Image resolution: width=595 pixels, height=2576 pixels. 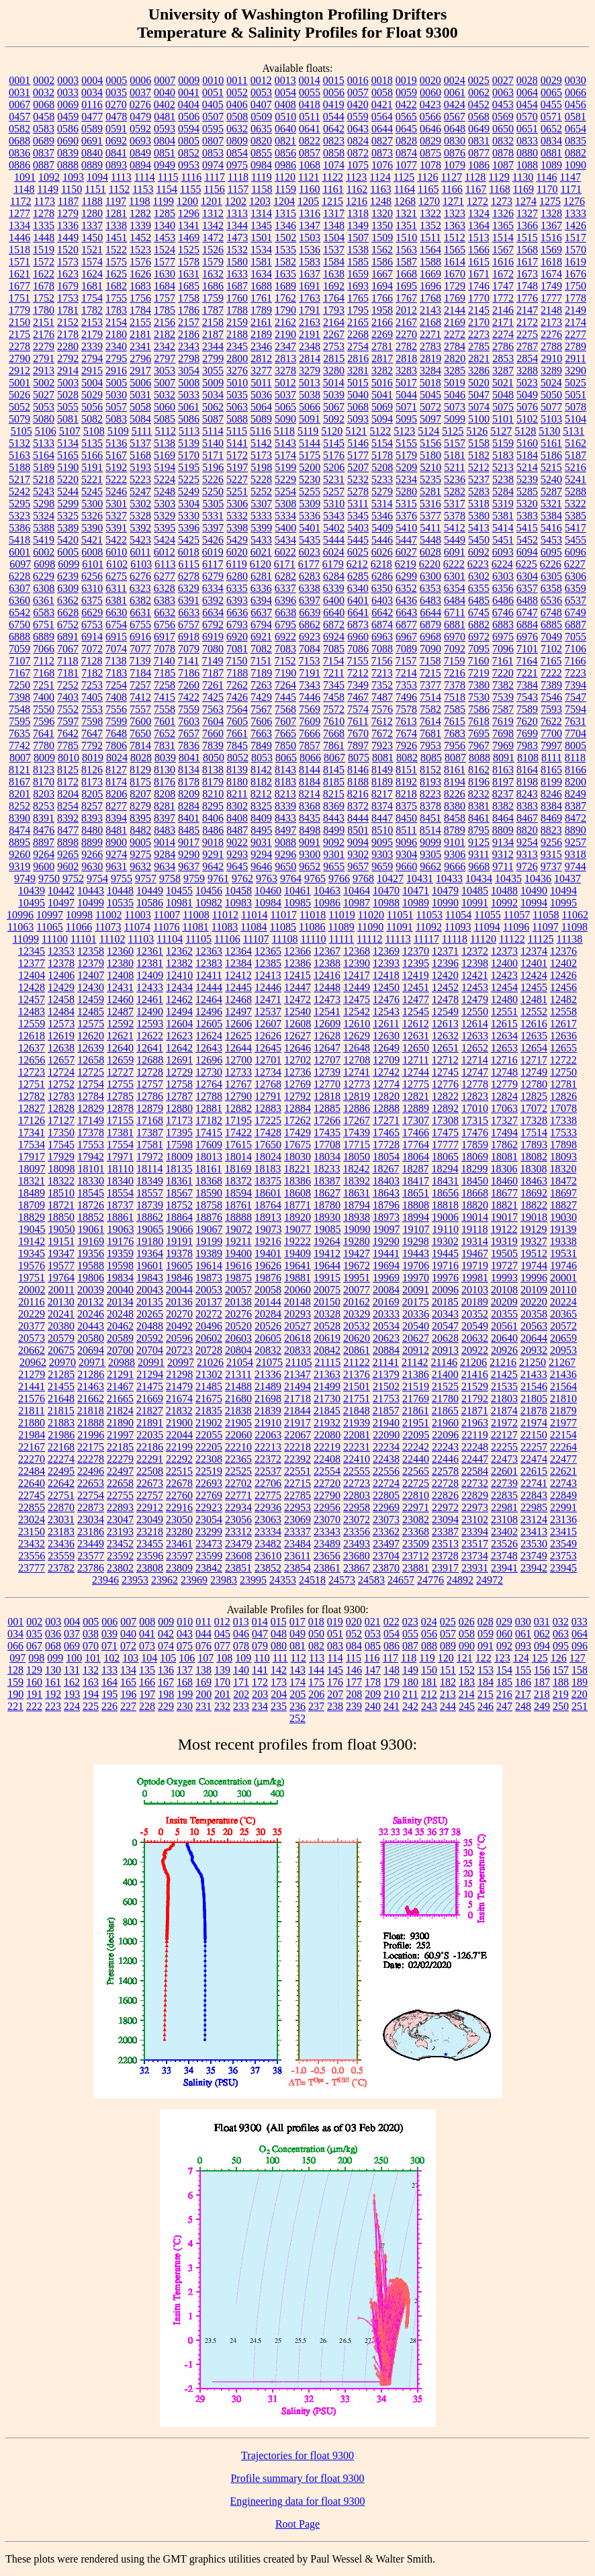 I want to click on 058, so click(x=467, y=1633).